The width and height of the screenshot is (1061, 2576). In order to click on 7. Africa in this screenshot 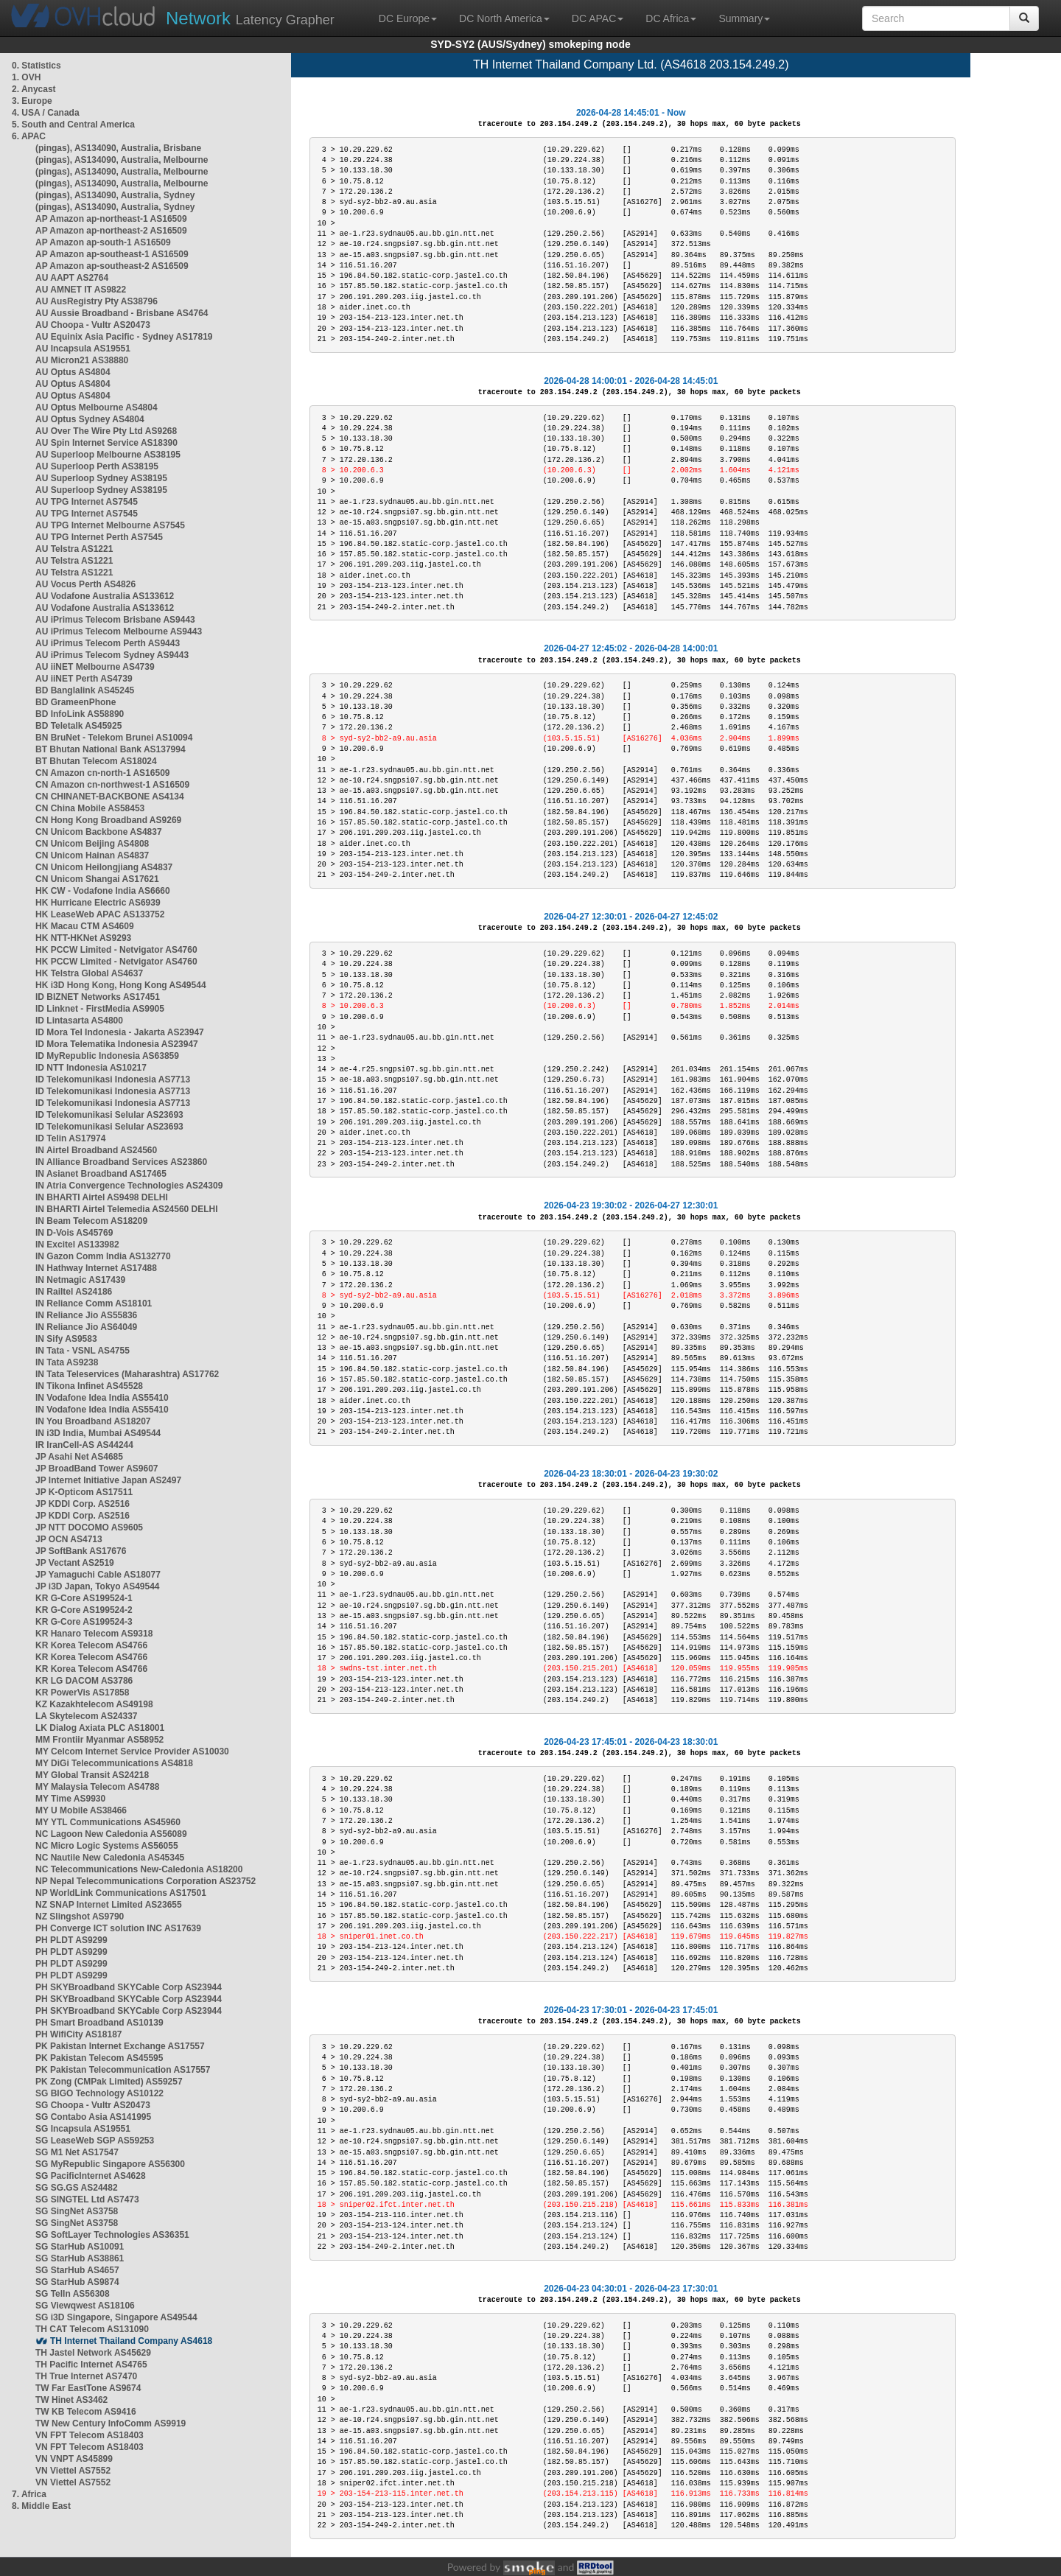, I will do `click(29, 2494)`.